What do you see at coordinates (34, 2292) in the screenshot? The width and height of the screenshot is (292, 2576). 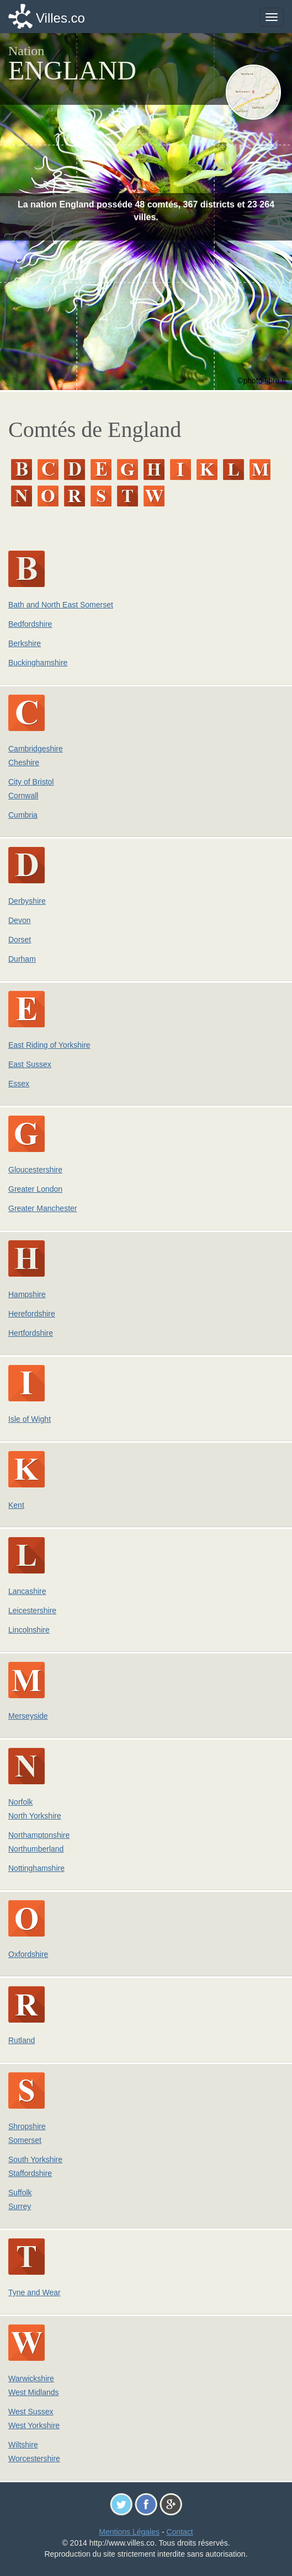 I see `Tyne and Wear` at bounding box center [34, 2292].